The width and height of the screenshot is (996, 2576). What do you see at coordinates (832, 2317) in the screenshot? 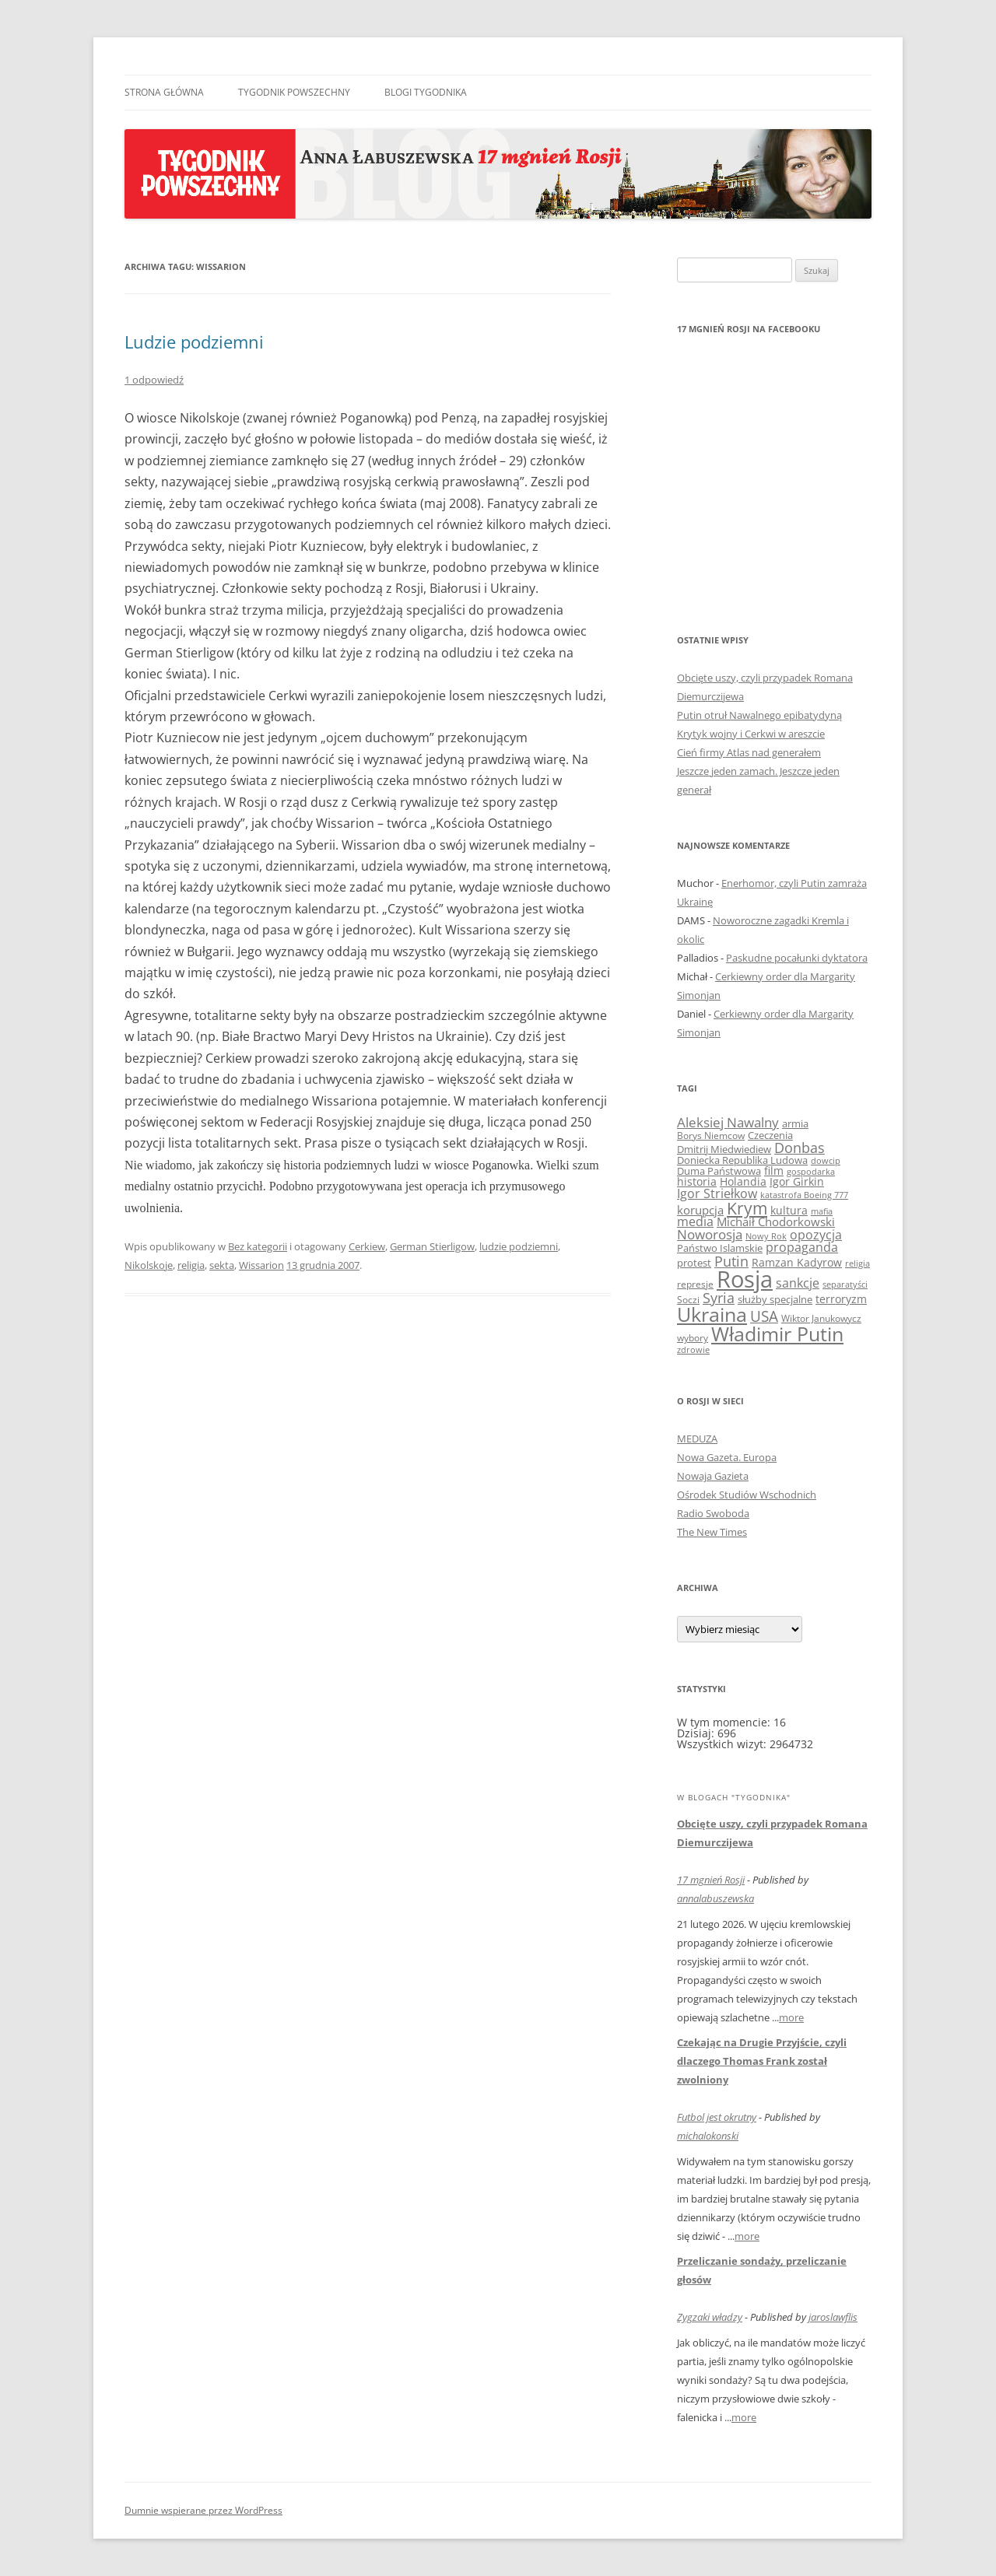
I see `jaroslawflis` at bounding box center [832, 2317].